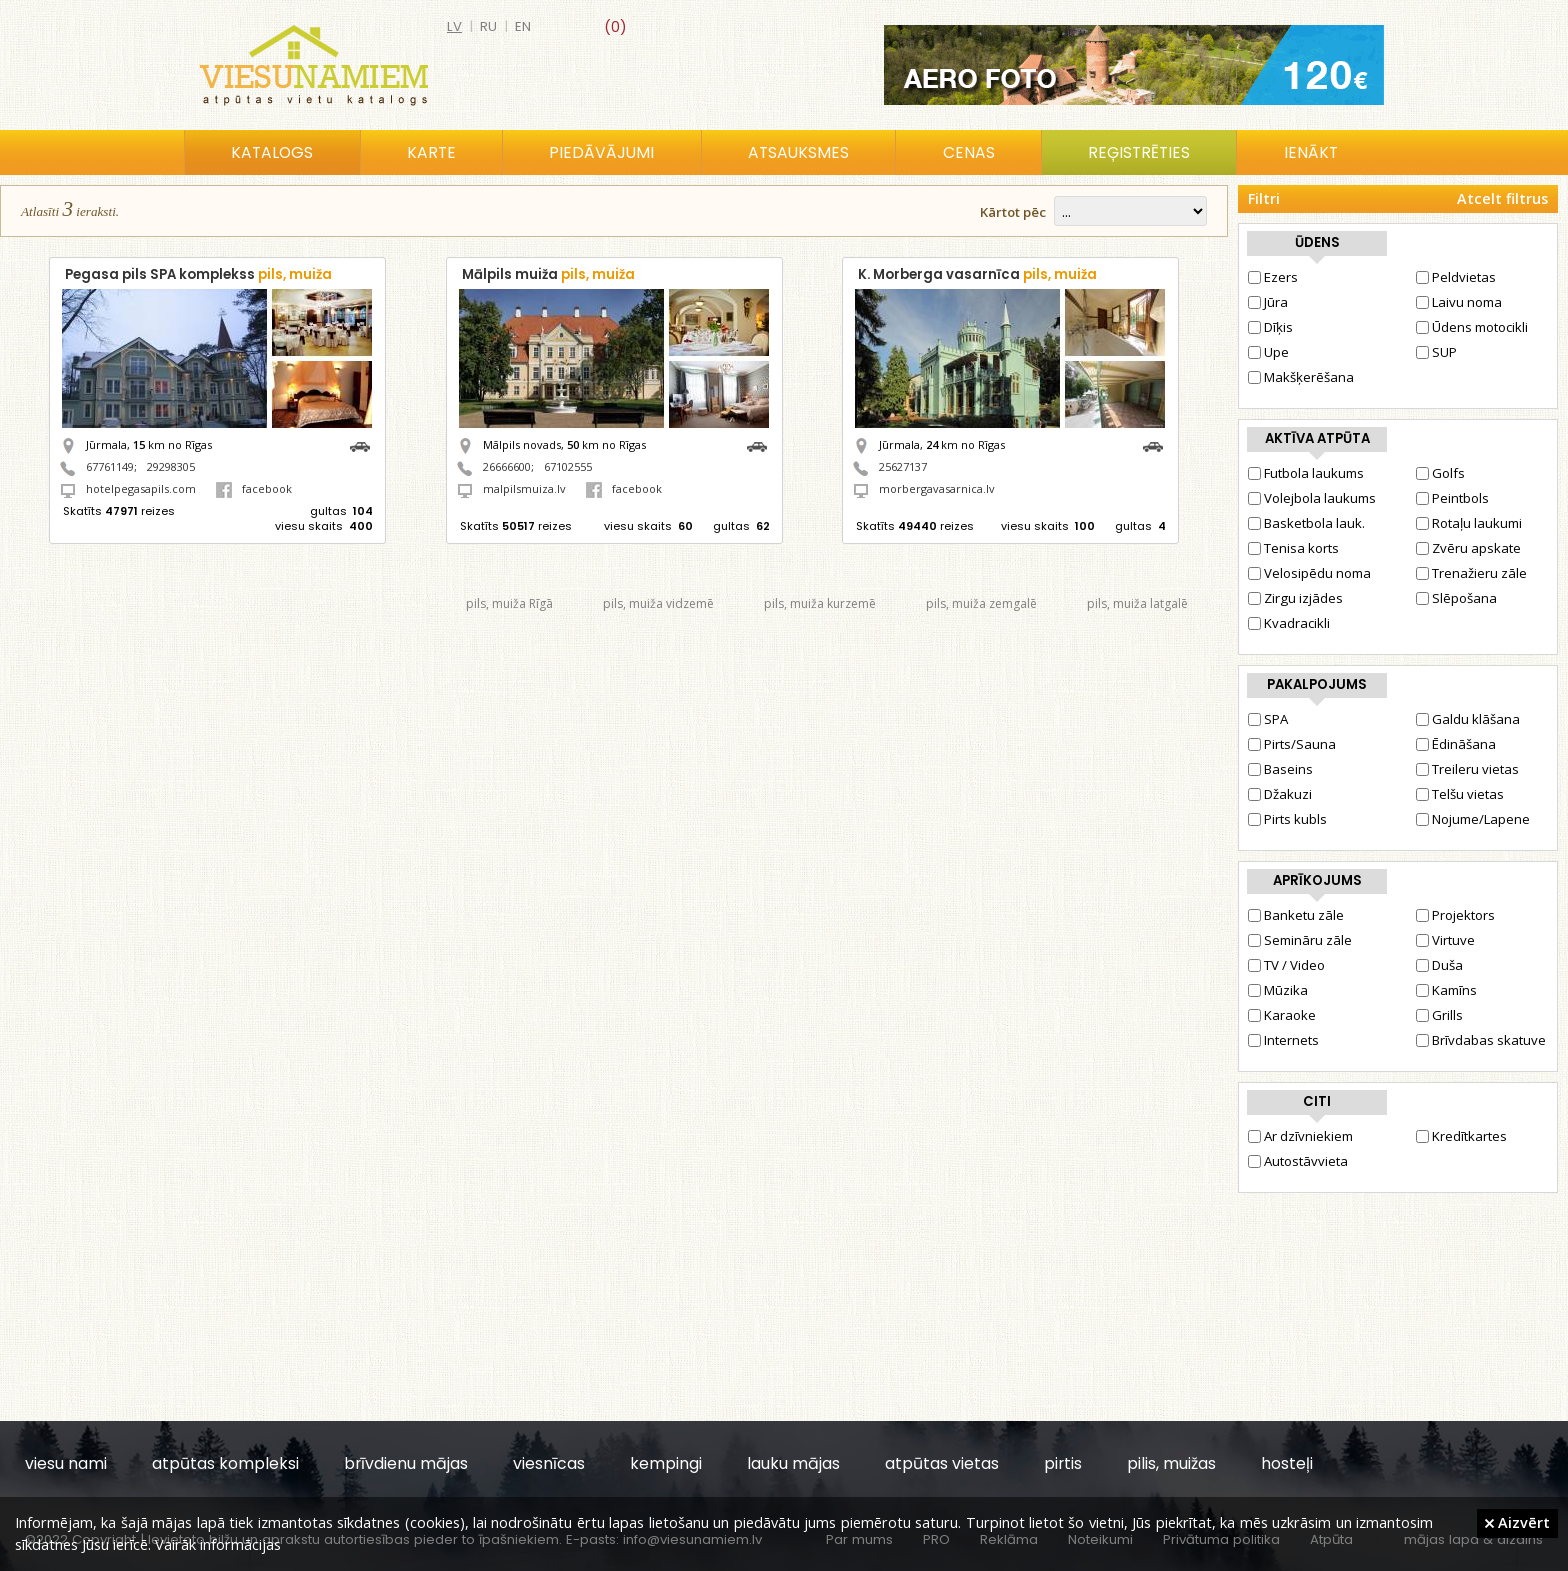 Image resolution: width=1568 pixels, height=1571 pixels. Describe the element at coordinates (1309, 573) in the screenshot. I see `Velosipēdu noma` at that location.